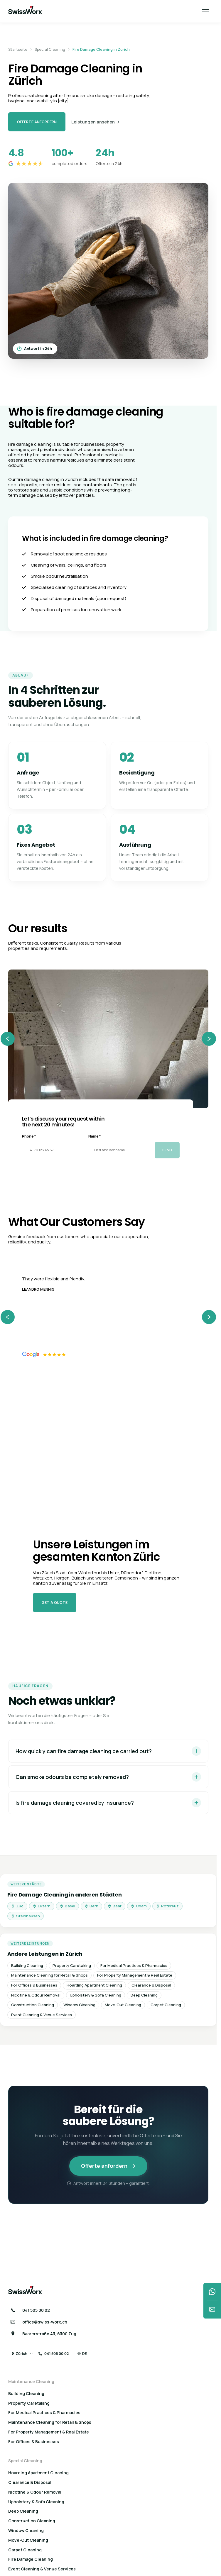 This screenshot has height=2576, width=221. What do you see at coordinates (167, 1906) in the screenshot?
I see `Rotkreuz` at bounding box center [167, 1906].